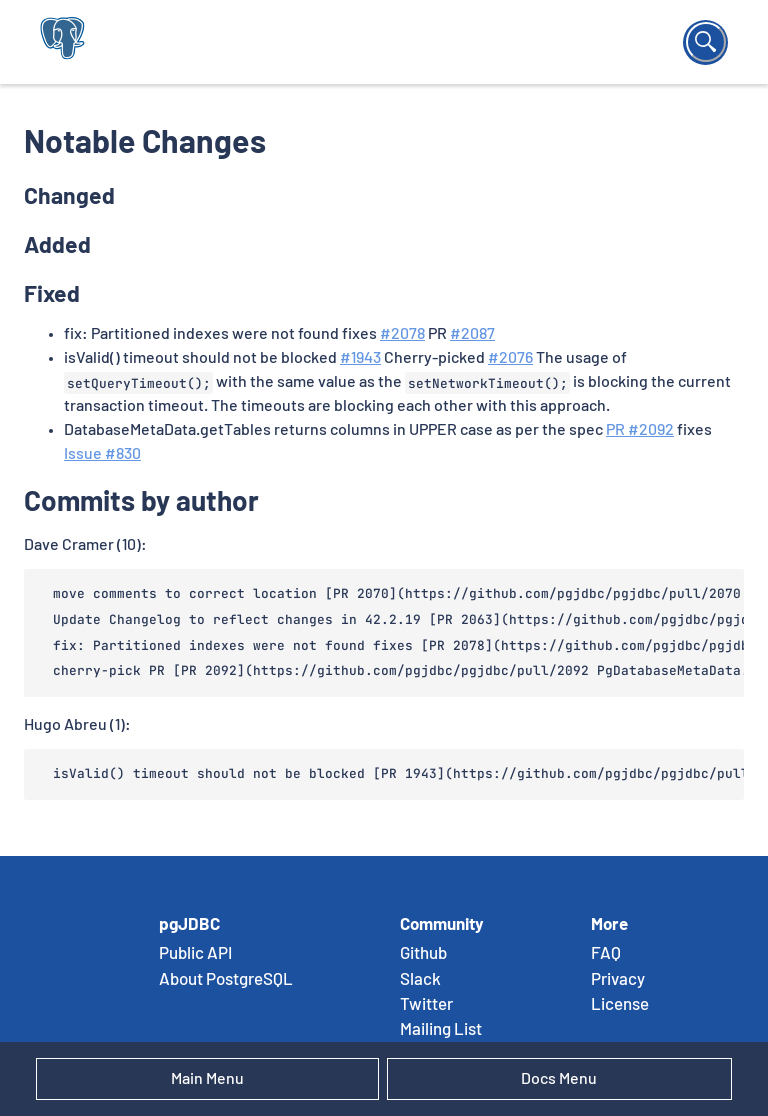 Image resolution: width=768 pixels, height=1116 pixels. I want to click on #2078, so click(402, 334).